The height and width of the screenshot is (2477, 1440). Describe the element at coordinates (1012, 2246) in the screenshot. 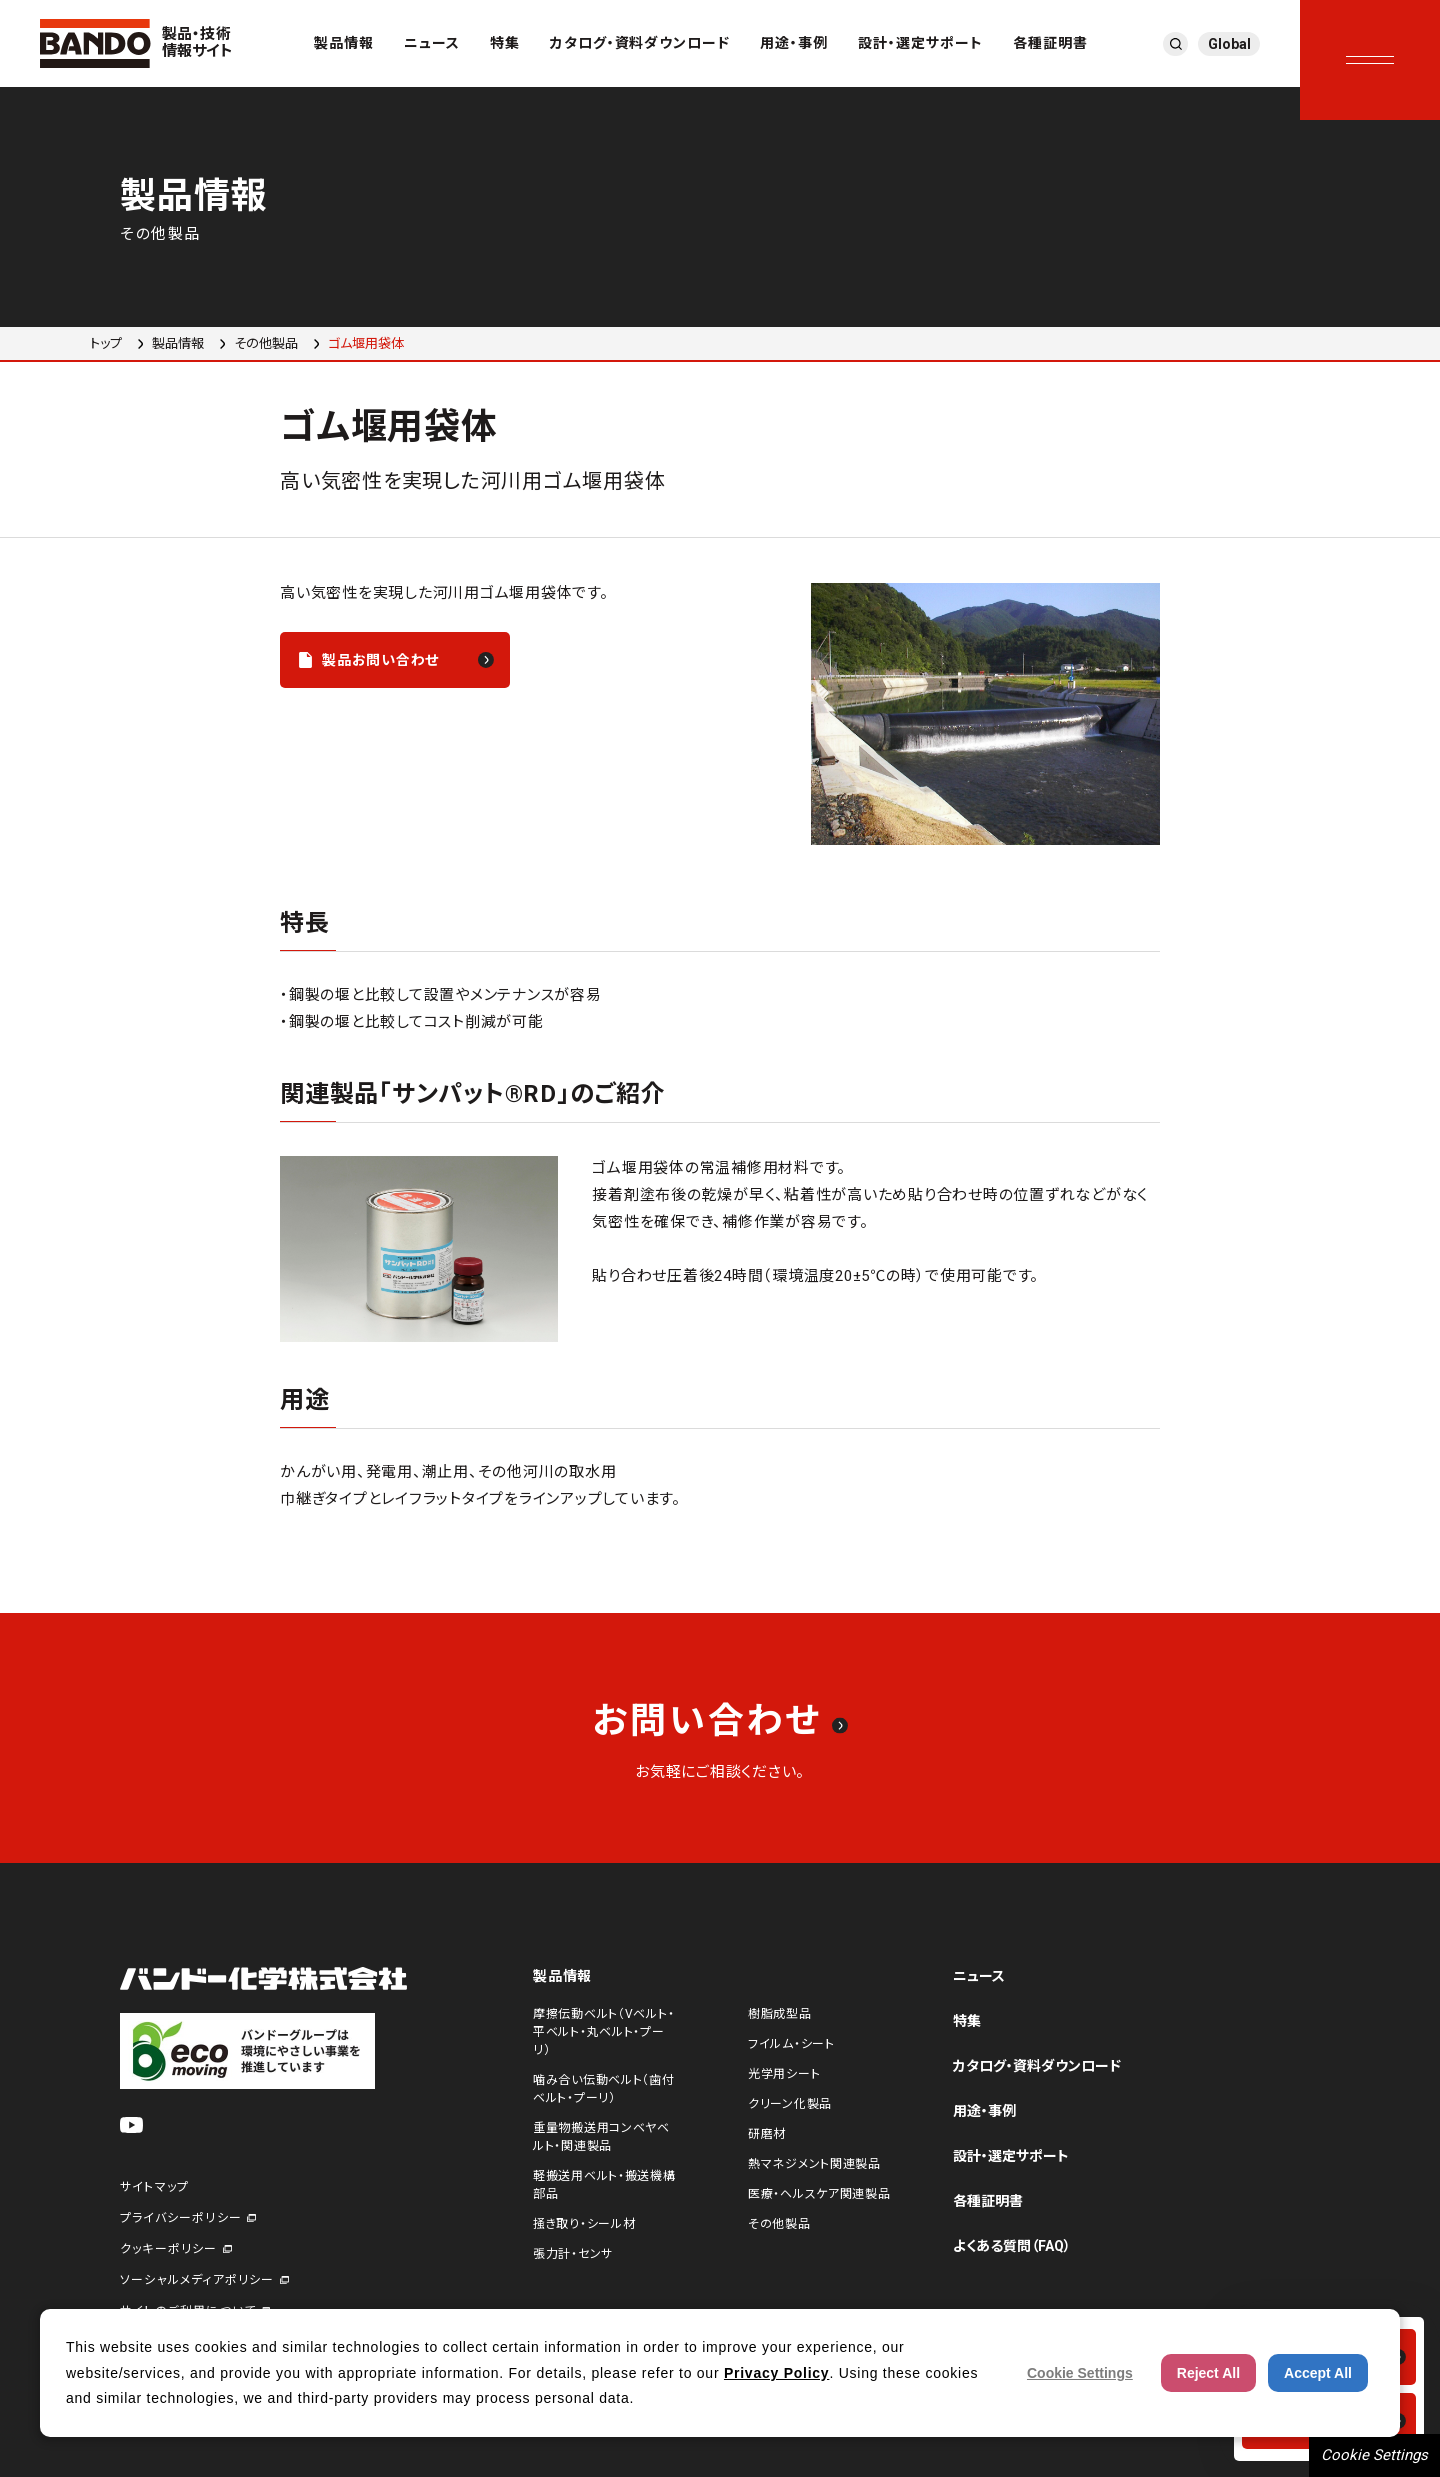

I see `よくある質問（FAQ）` at that location.